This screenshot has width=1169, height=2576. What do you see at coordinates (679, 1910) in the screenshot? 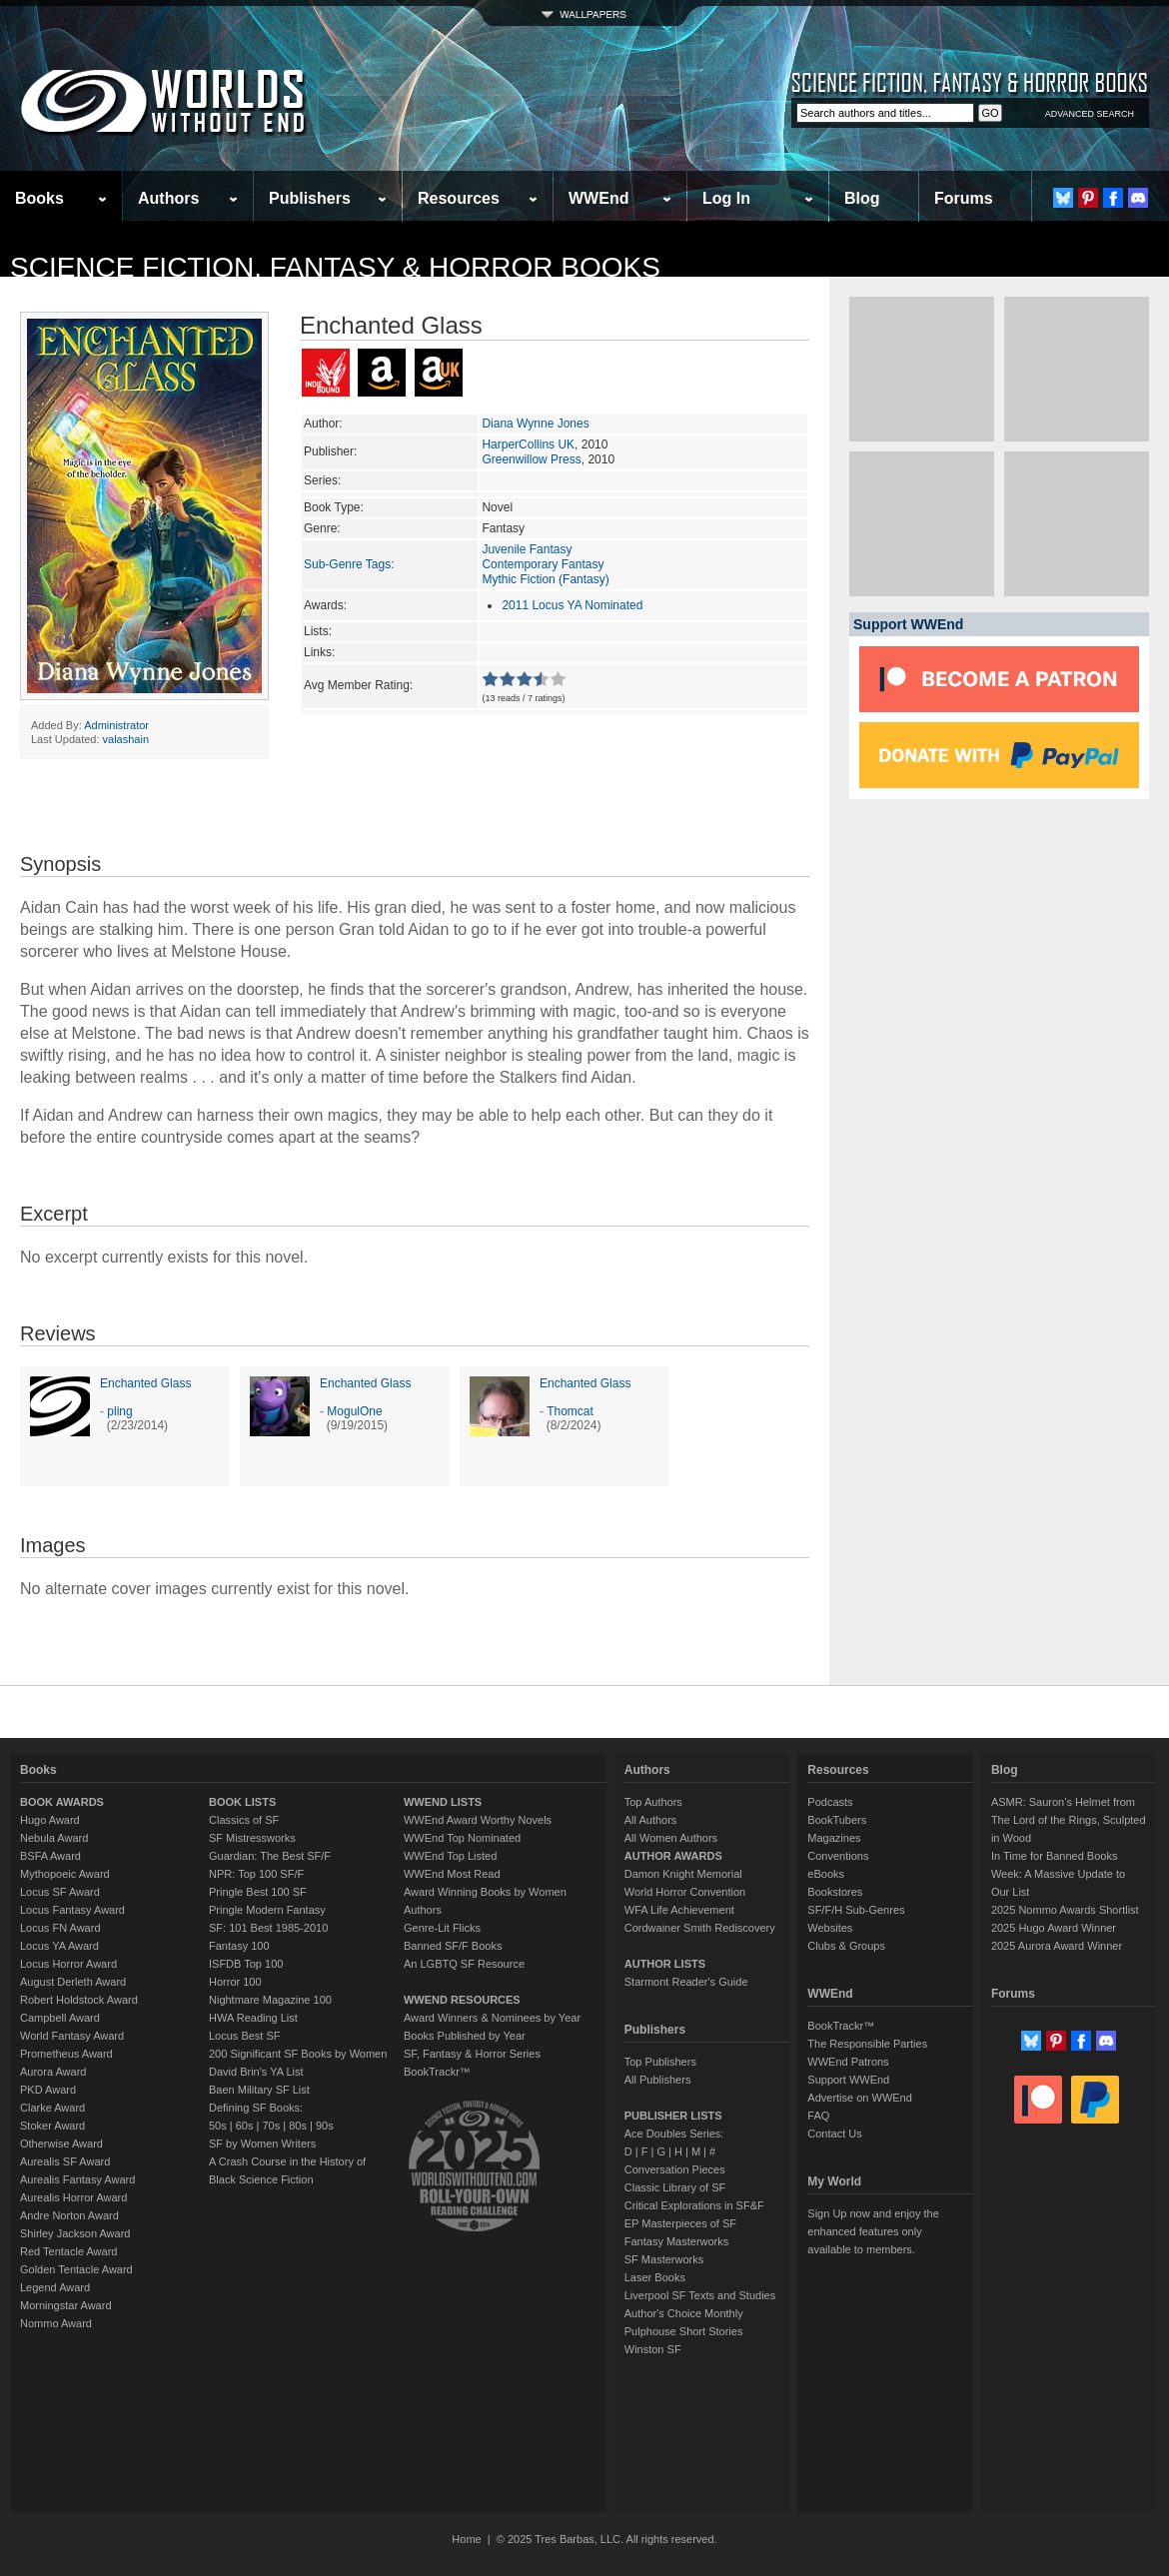
I see `WFA Life Achievement` at bounding box center [679, 1910].